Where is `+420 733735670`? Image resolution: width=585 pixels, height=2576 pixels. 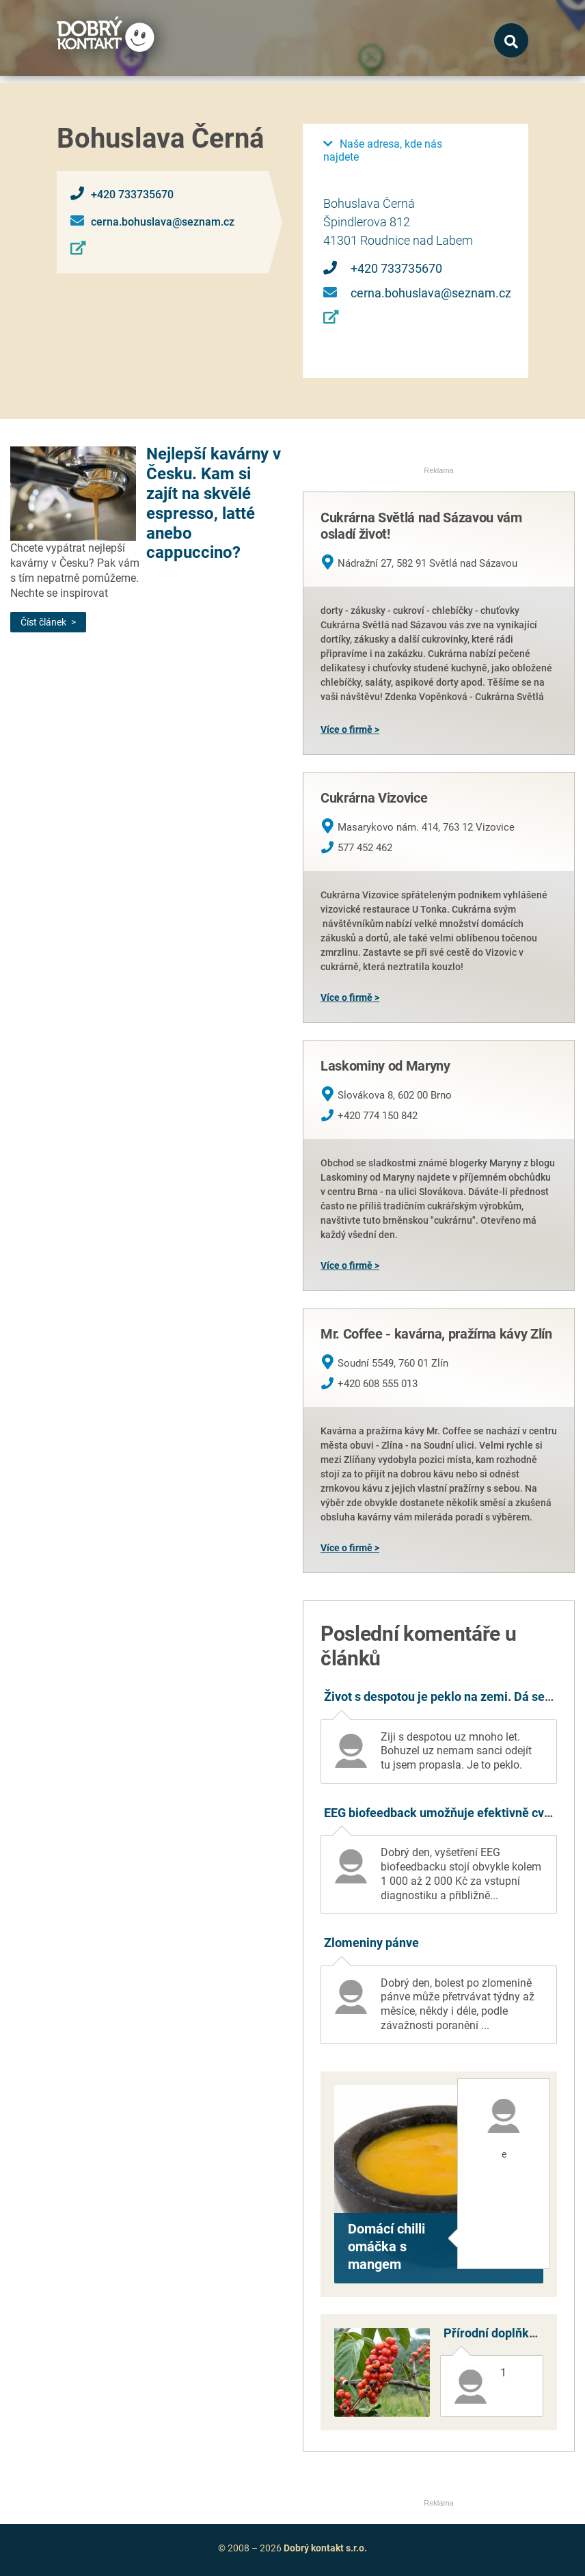 +420 733735670 is located at coordinates (132, 194).